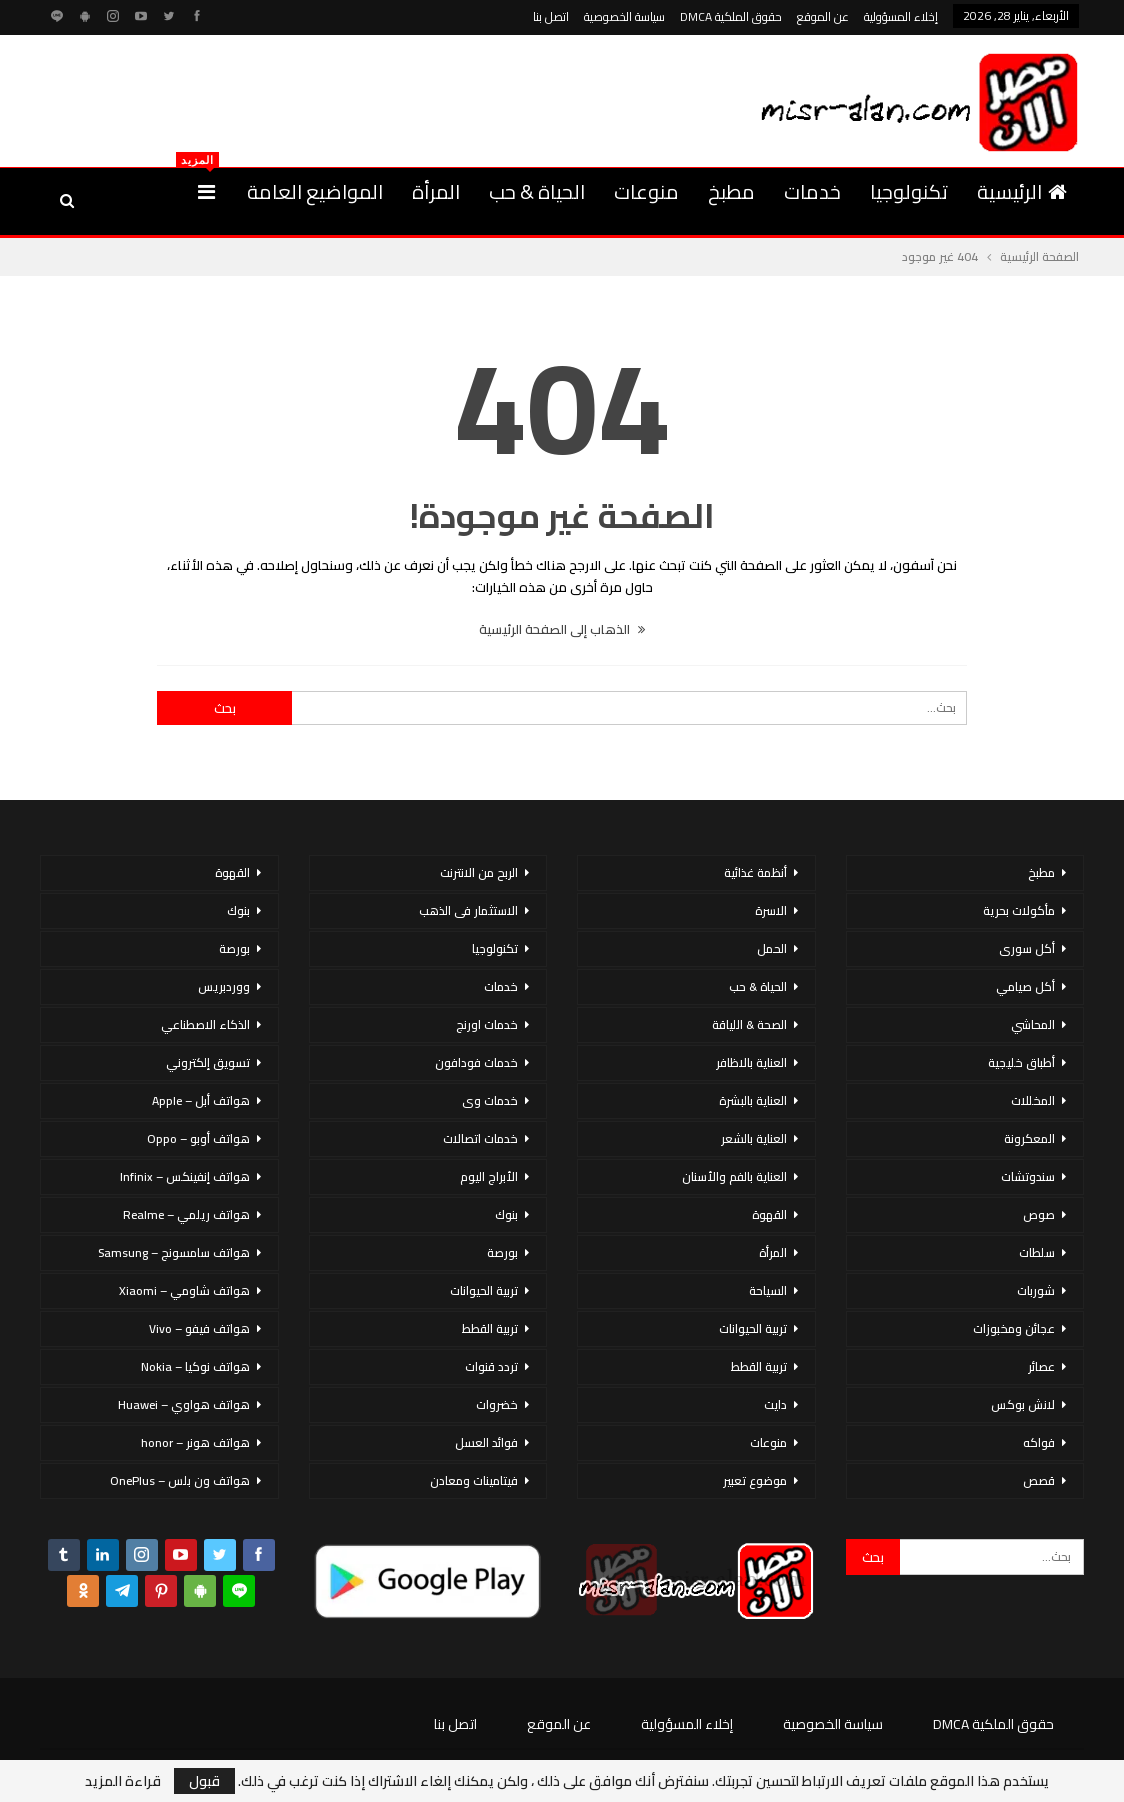 The image size is (1124, 1802). I want to click on العناية بالفم والأسنان, so click(734, 1176).